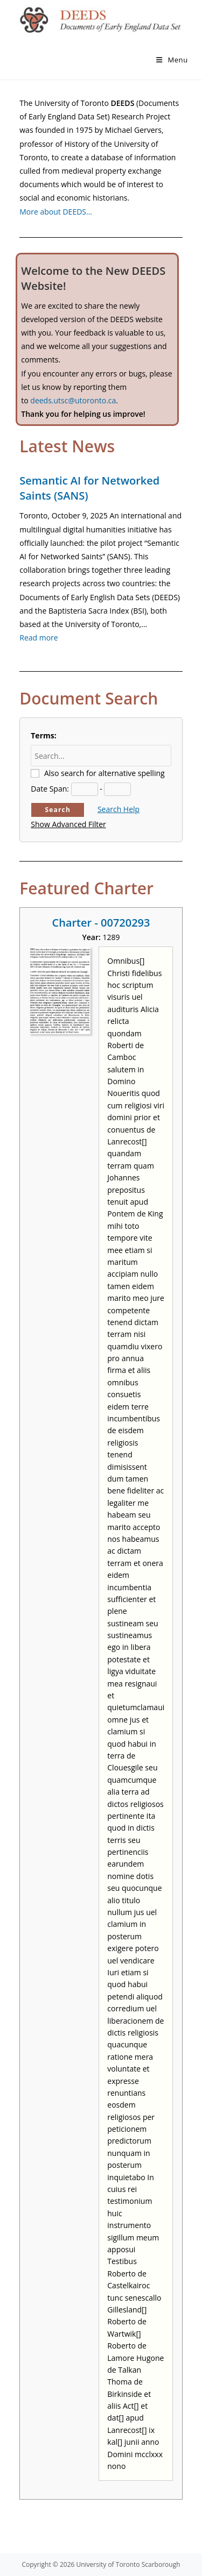 This screenshot has height=2576, width=202. Describe the element at coordinates (38, 637) in the screenshot. I see `Read more` at that location.